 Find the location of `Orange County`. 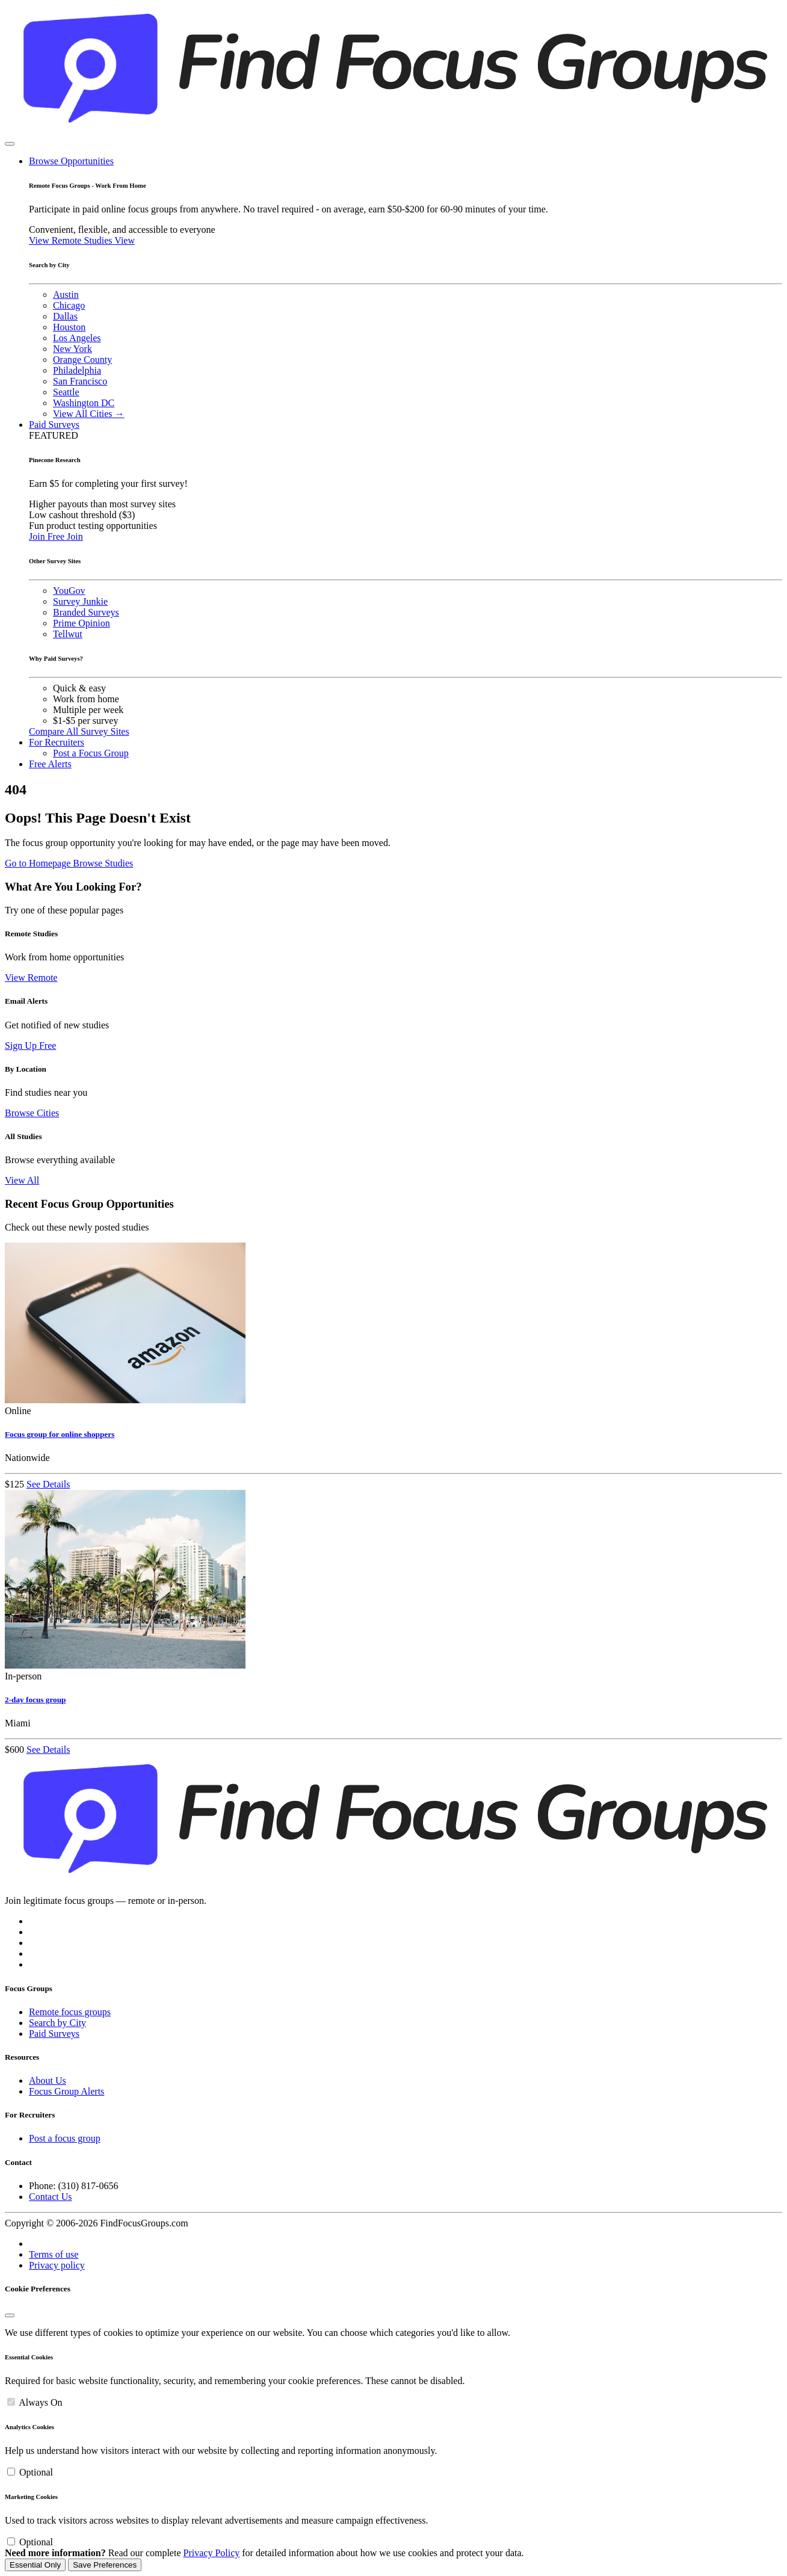

Orange County is located at coordinates (82, 359).